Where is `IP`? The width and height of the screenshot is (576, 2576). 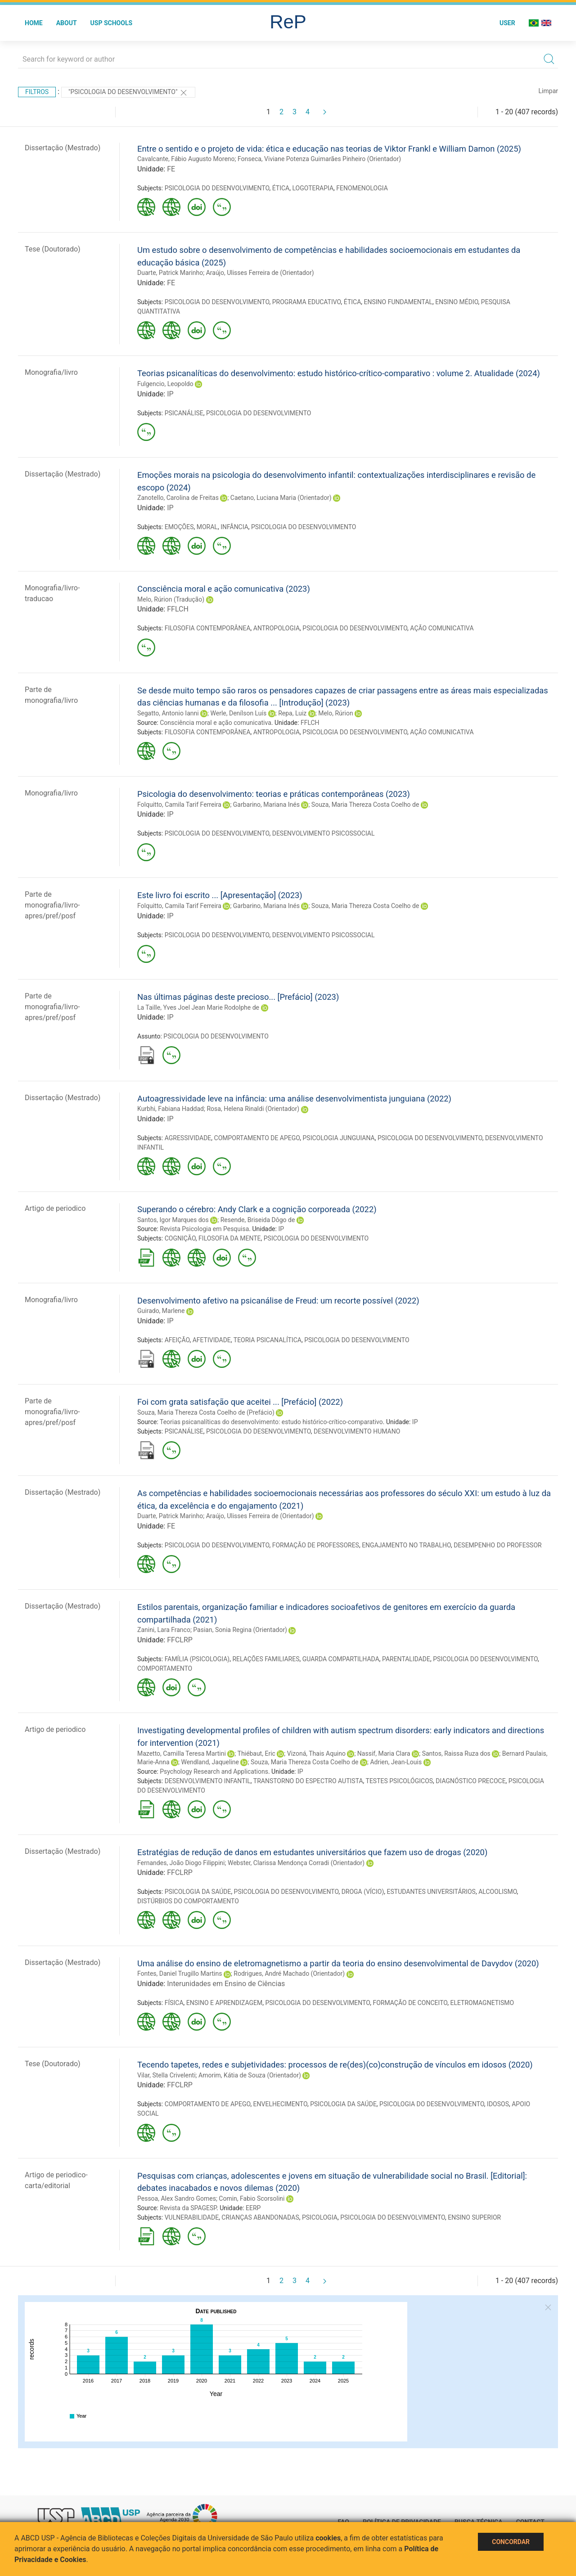
IP is located at coordinates (170, 394).